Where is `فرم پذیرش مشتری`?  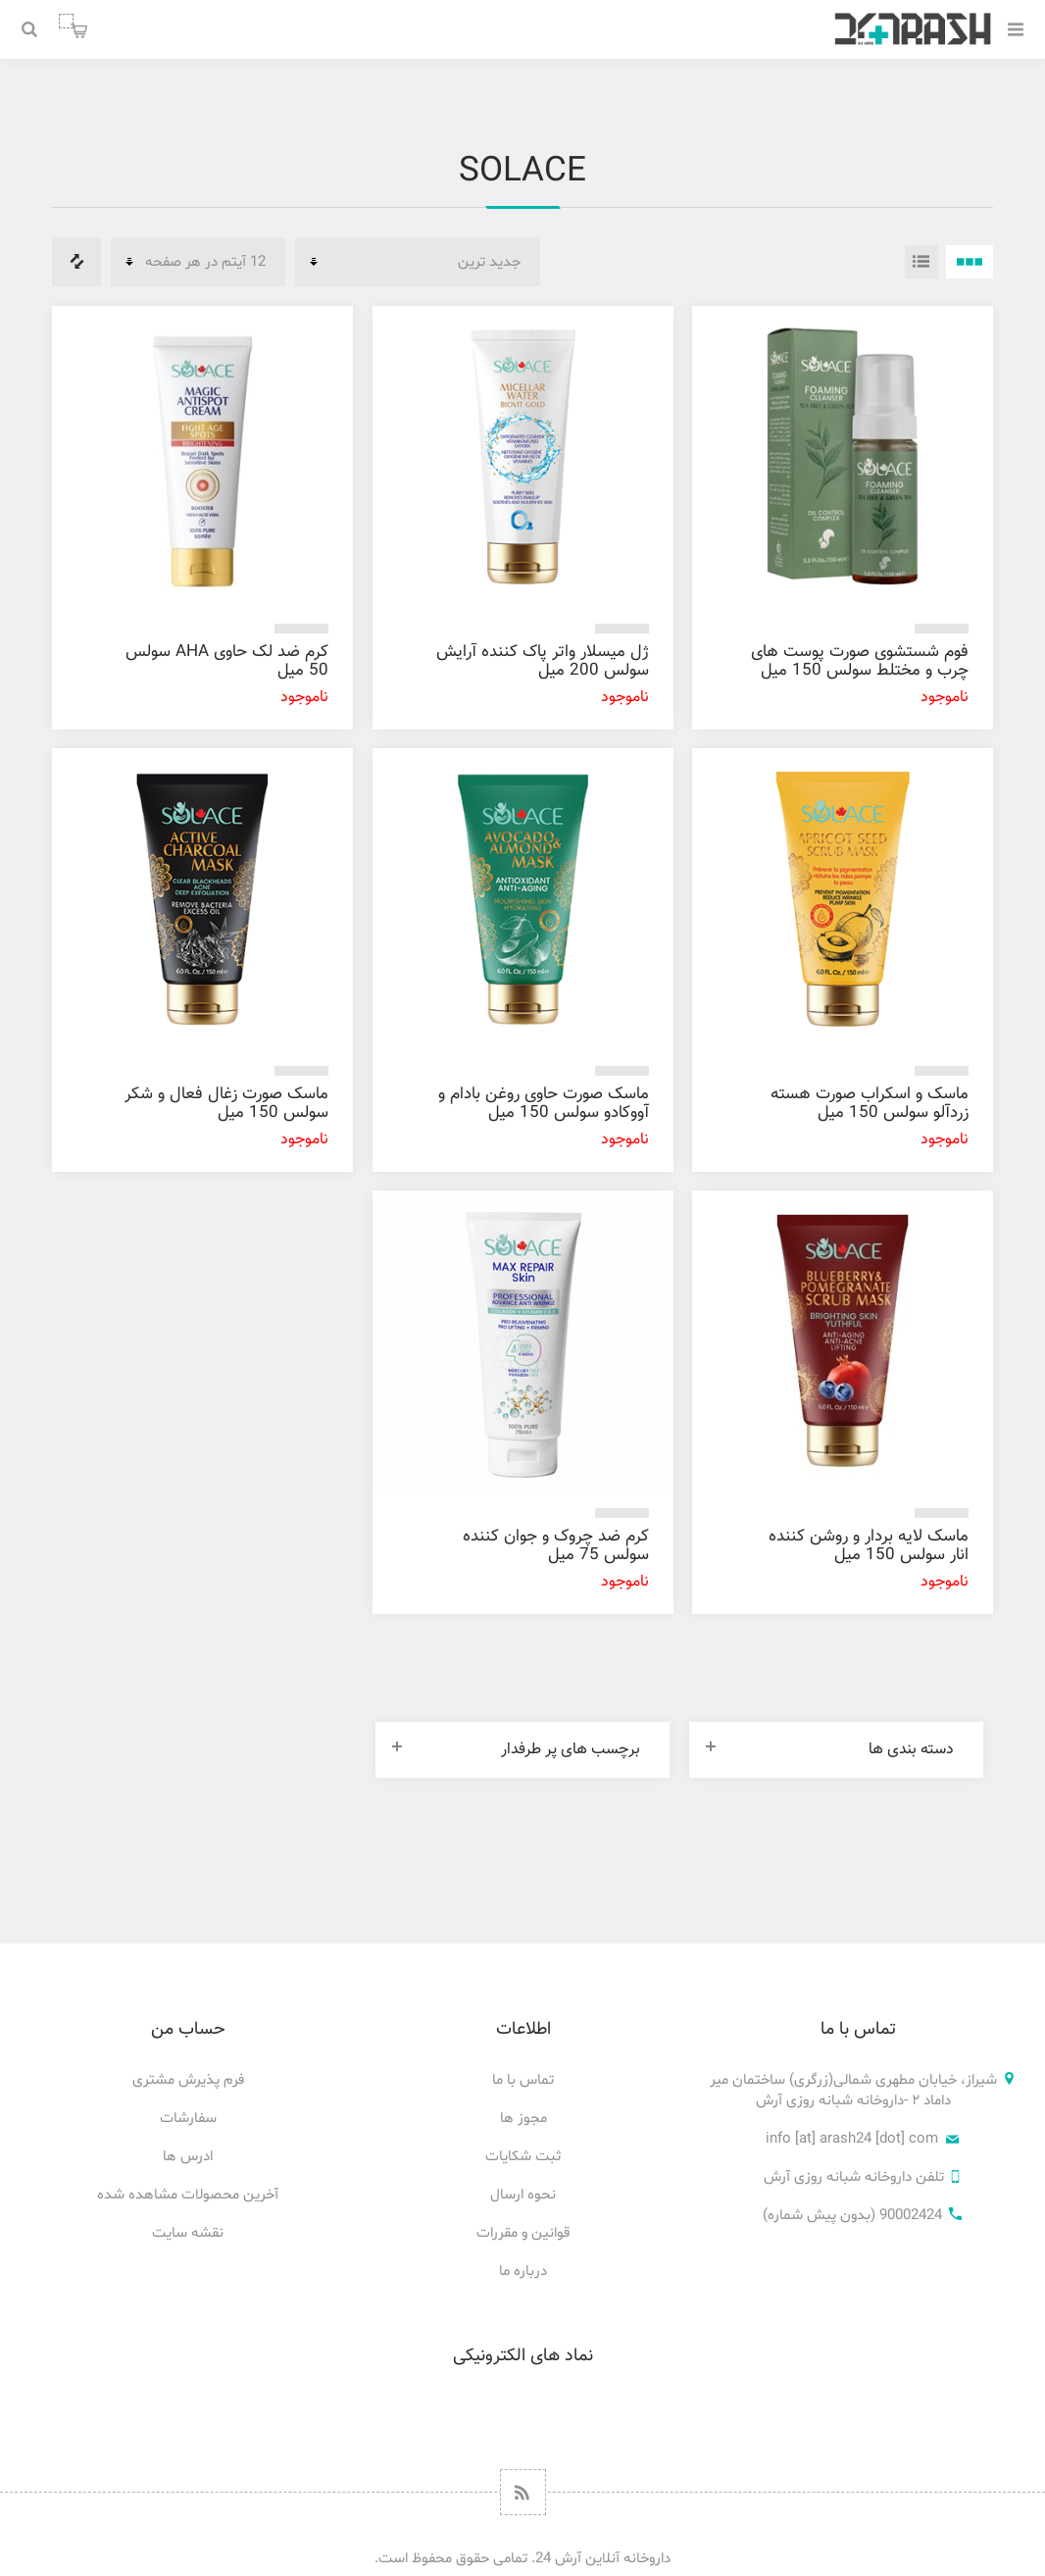 فرم پذیرش مشتری is located at coordinates (188, 2080).